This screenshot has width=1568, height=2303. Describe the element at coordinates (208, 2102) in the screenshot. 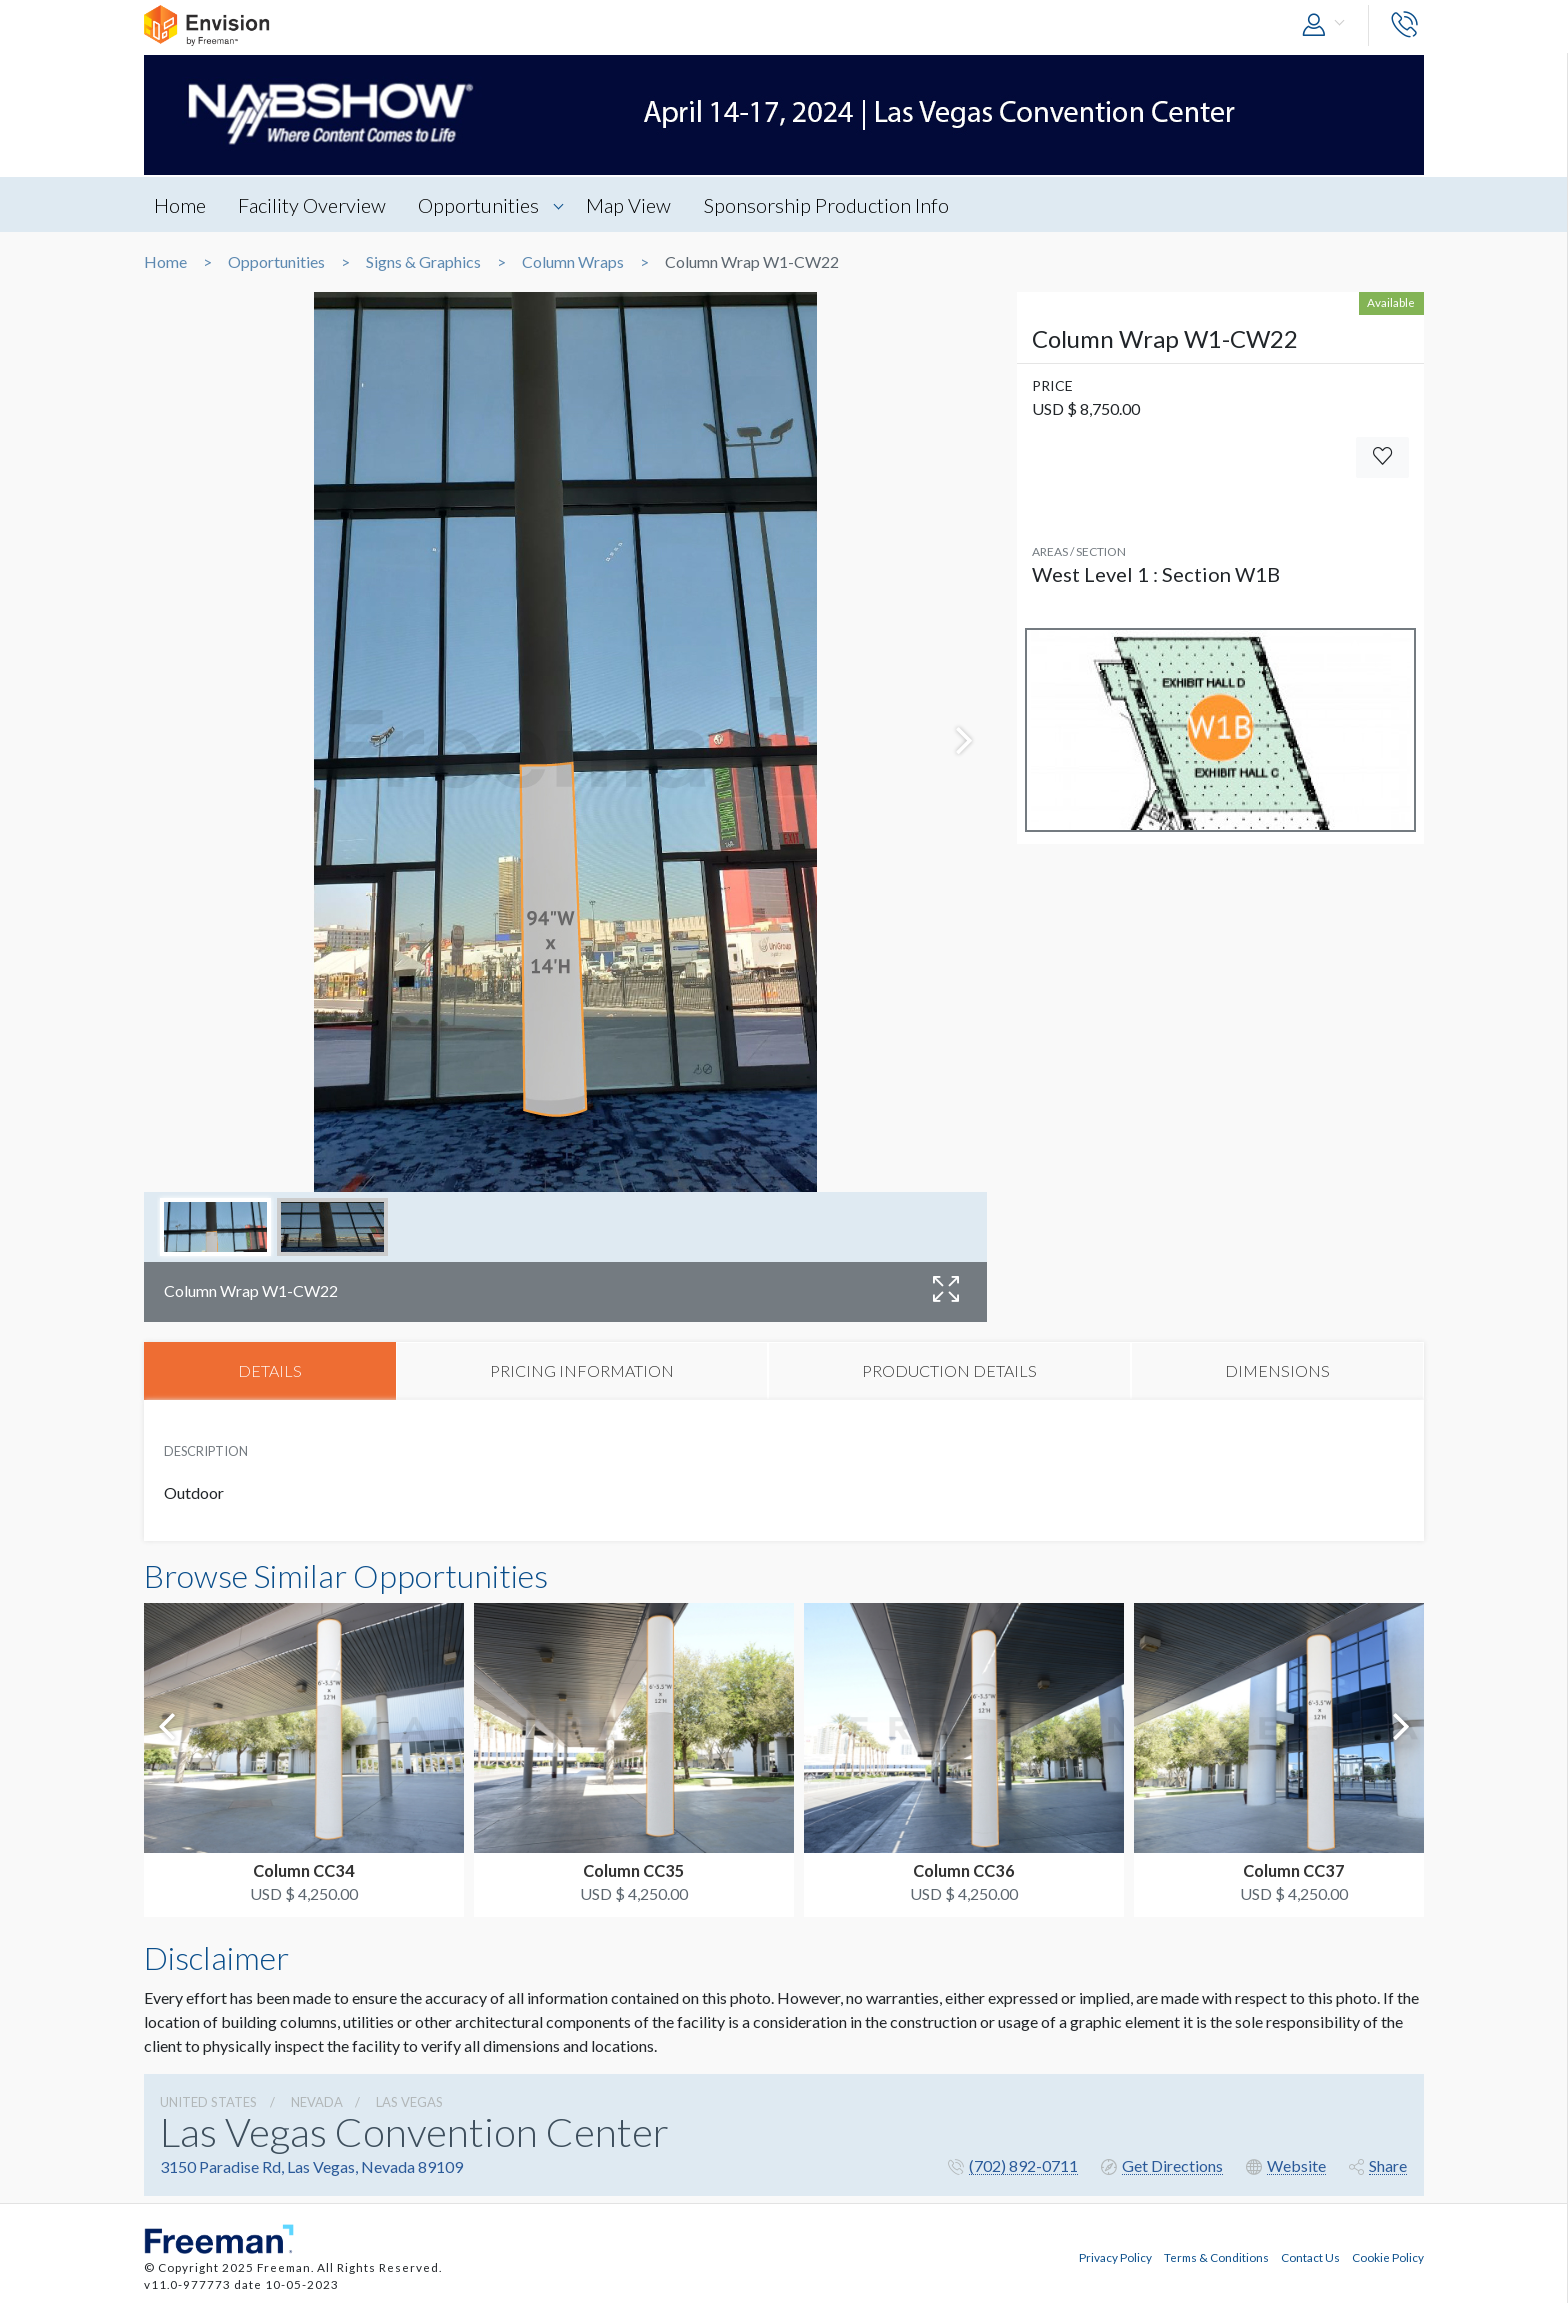

I see `UNITED STATES` at that location.